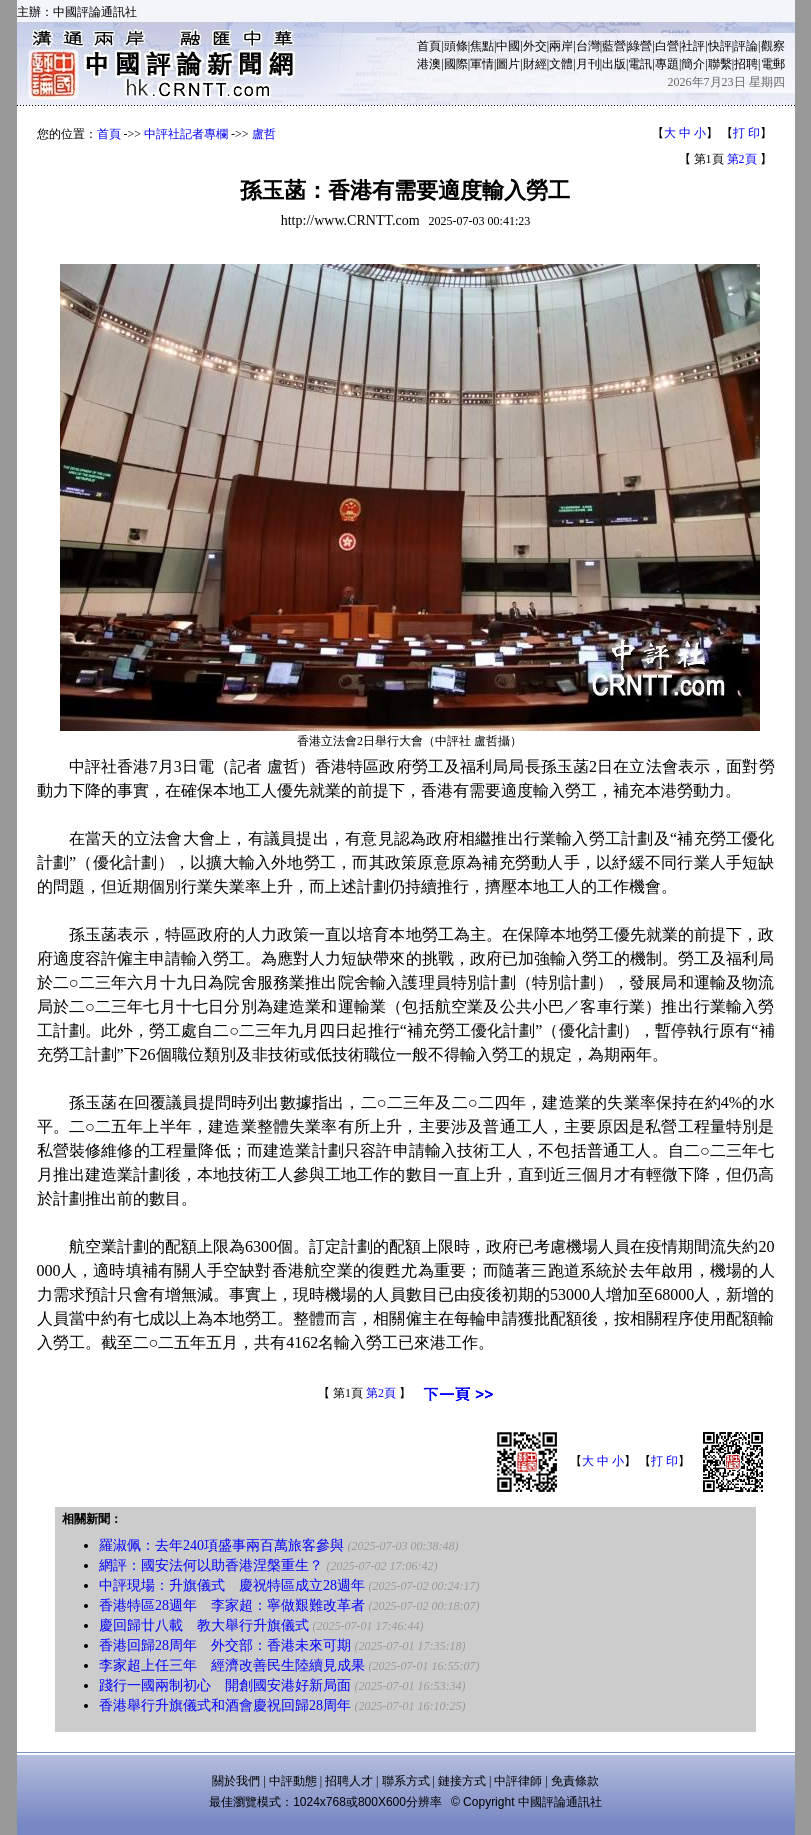  Describe the element at coordinates (640, 64) in the screenshot. I see `電訊` at that location.